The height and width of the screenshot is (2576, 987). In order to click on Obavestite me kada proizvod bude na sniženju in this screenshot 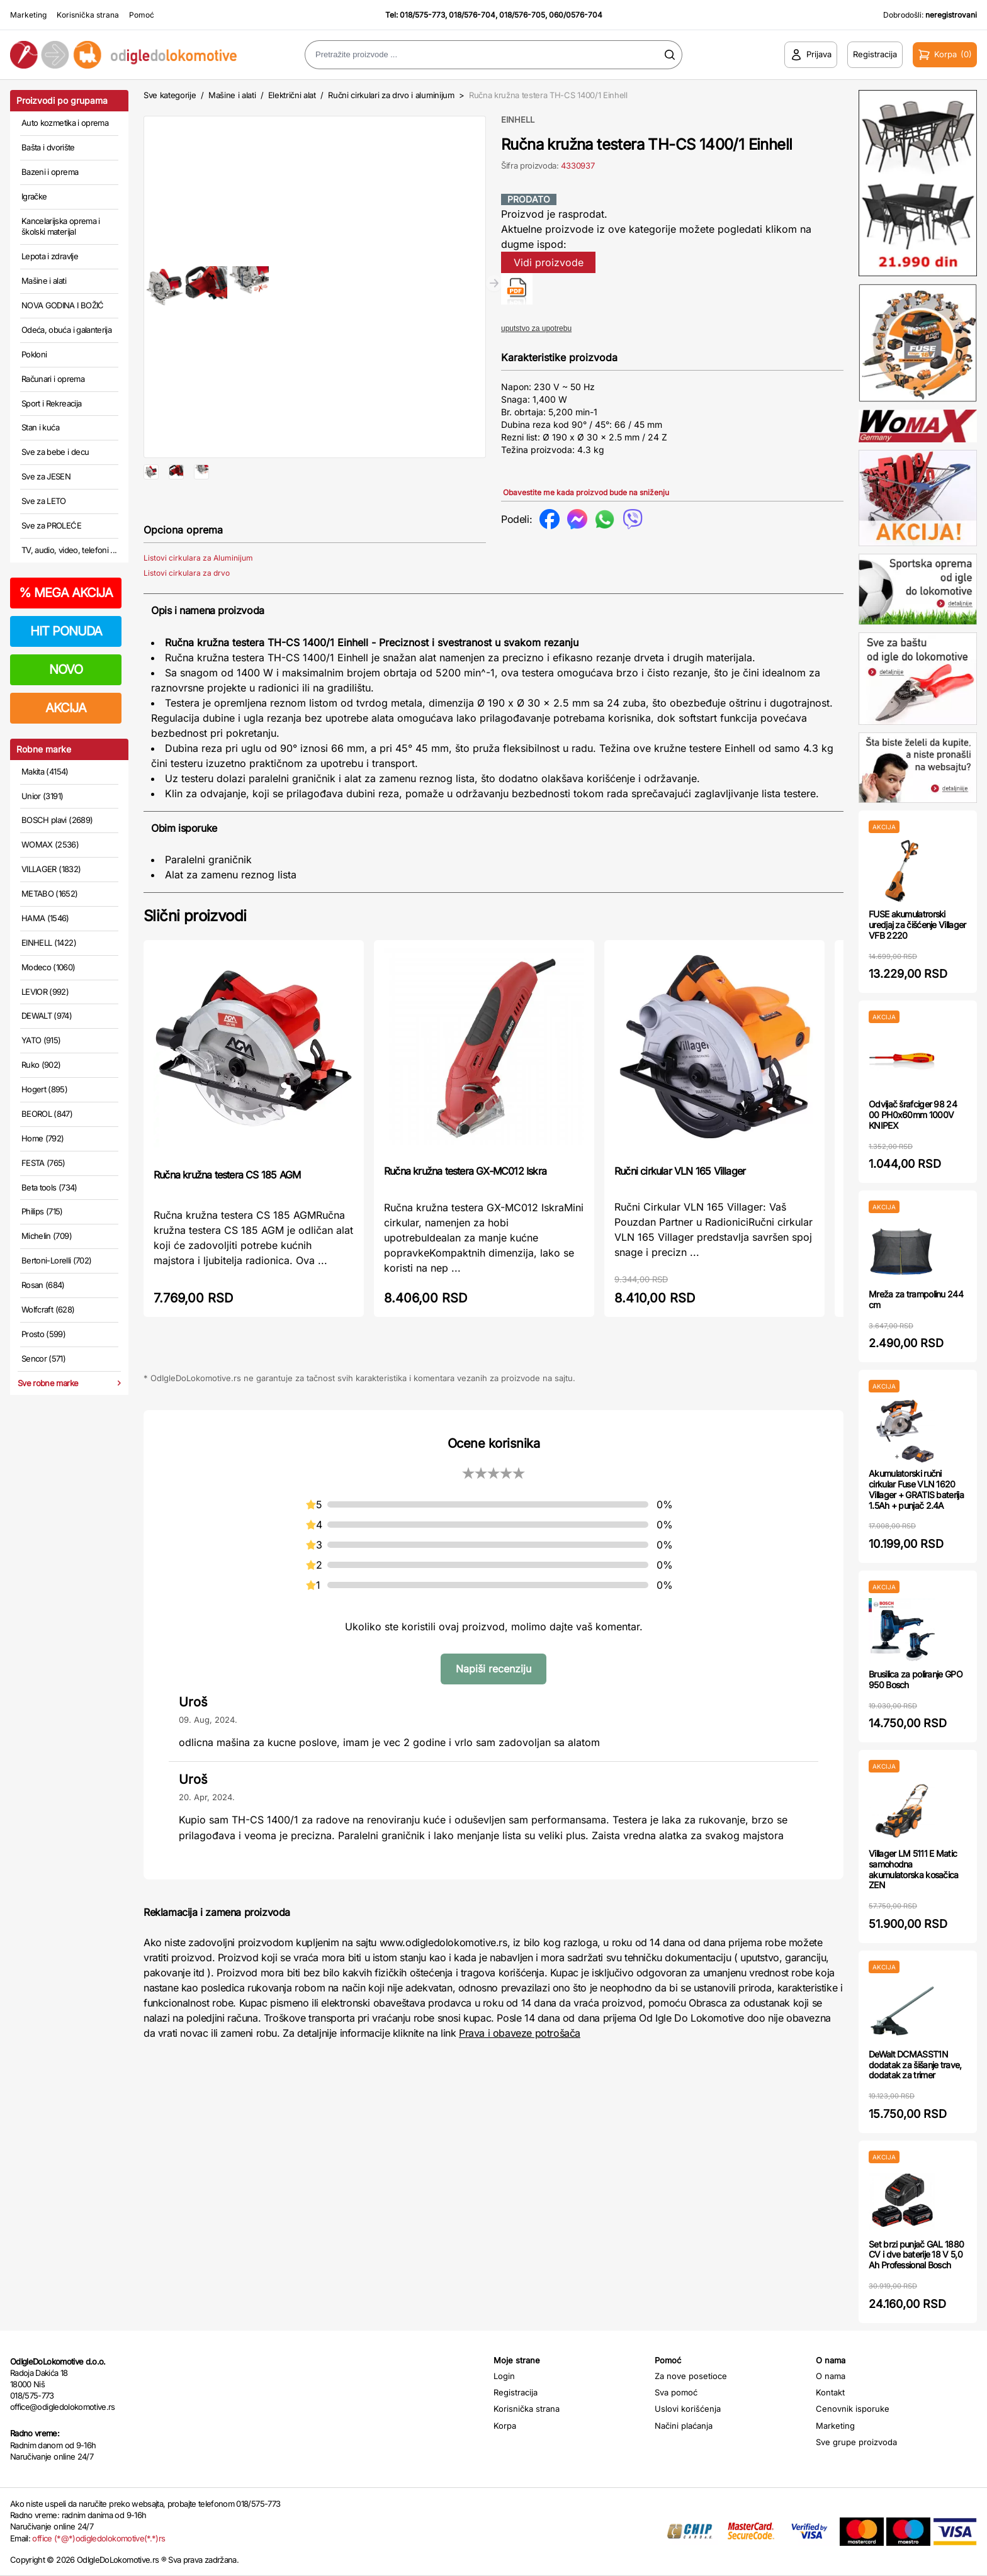, I will do `click(586, 492)`.